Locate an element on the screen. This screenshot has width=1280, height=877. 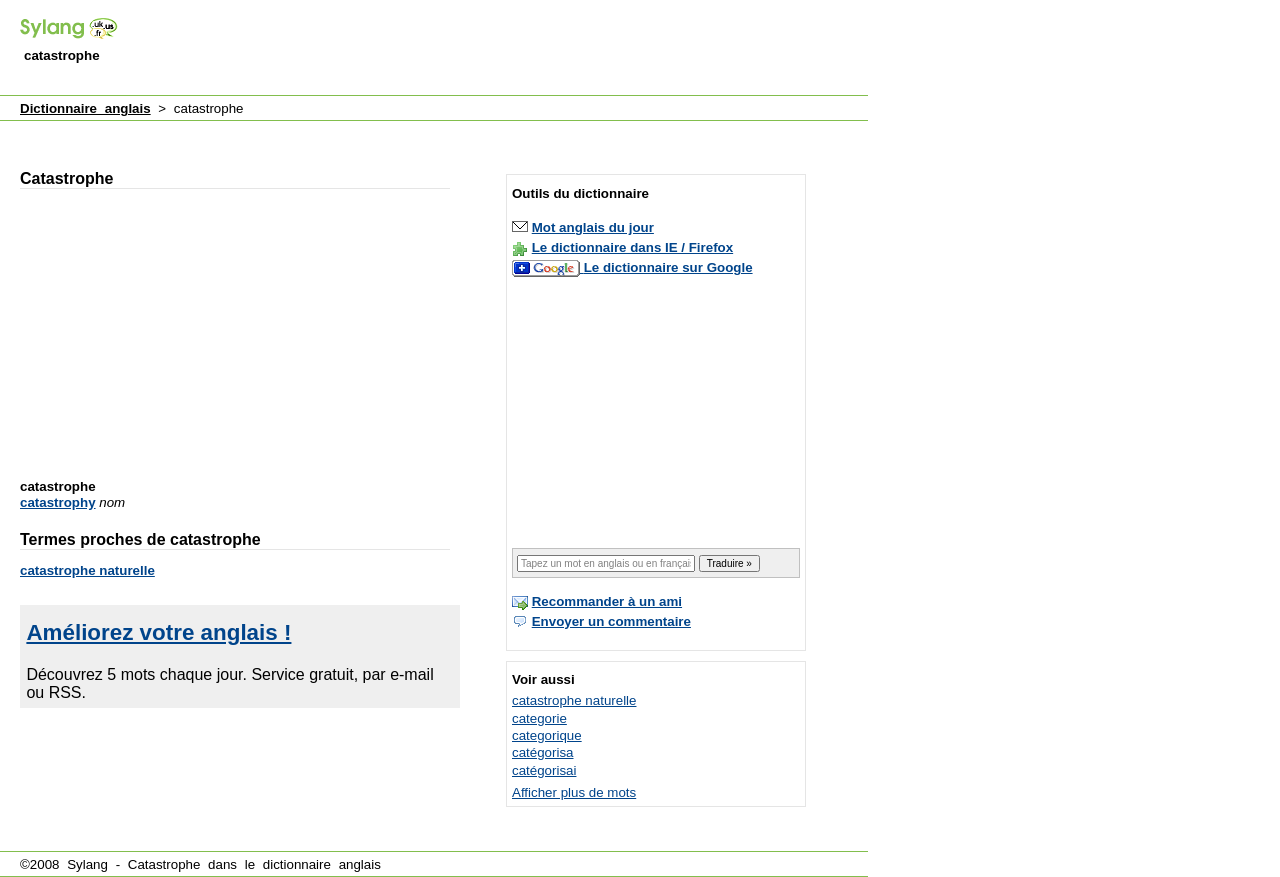
categorie is located at coordinates (539, 718).